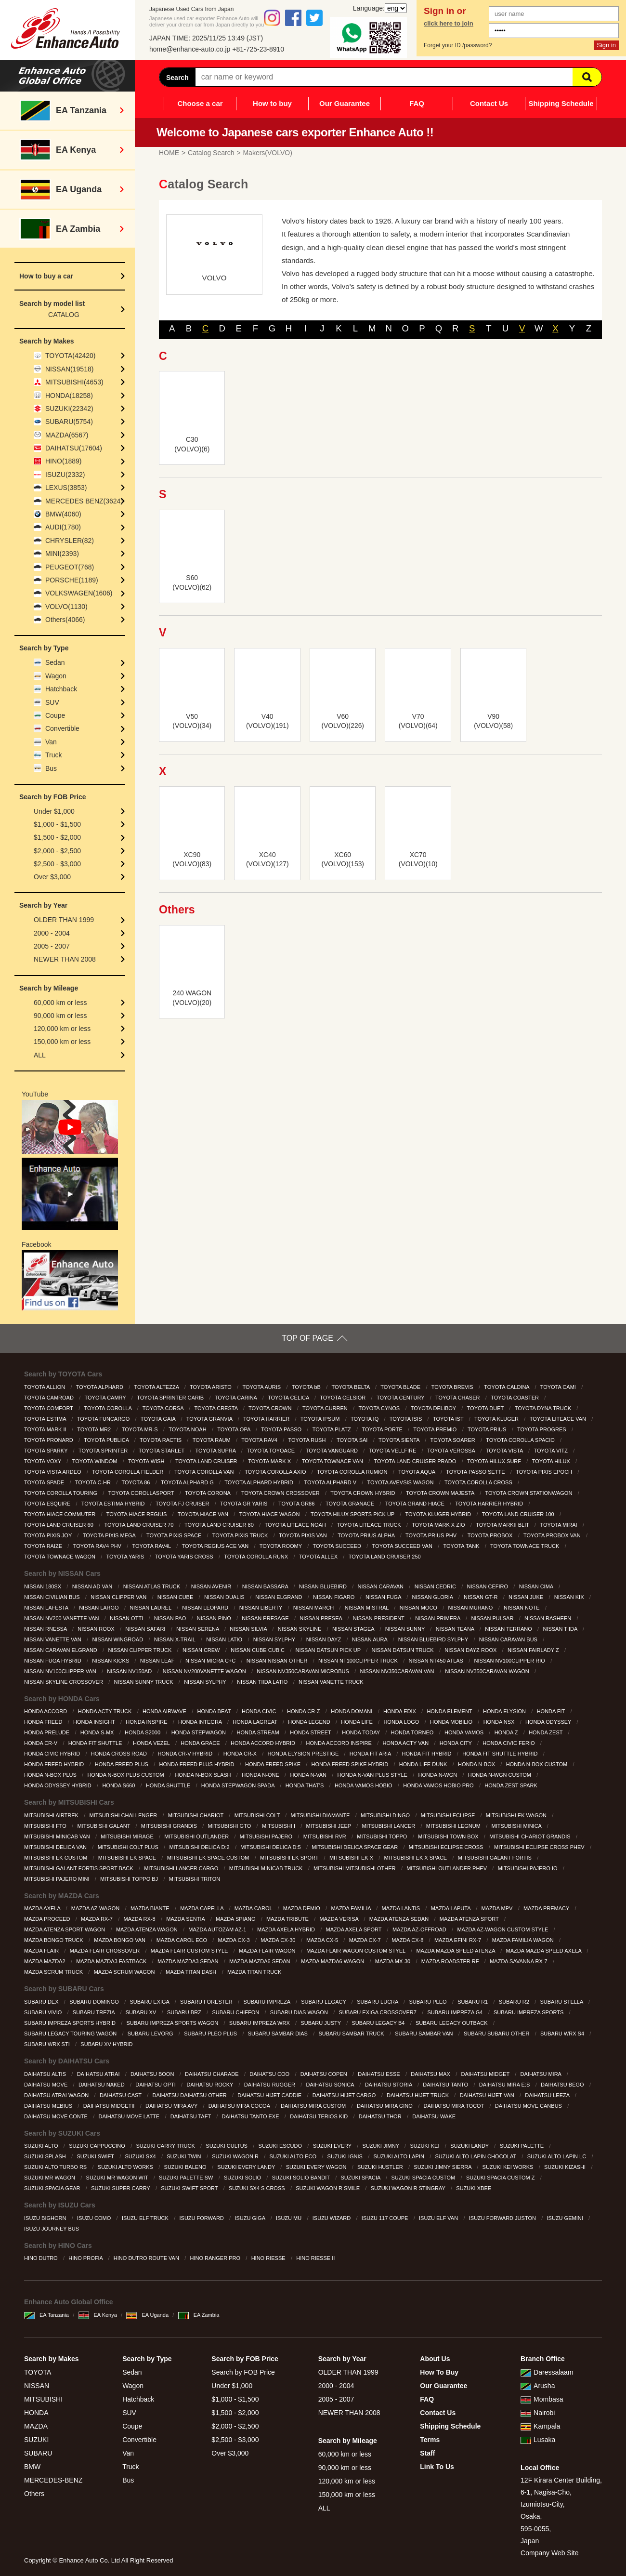 The width and height of the screenshot is (626, 2576). Describe the element at coordinates (79, 1868) in the screenshot. I see `MITSUBISHI GALANT FORTIS SPORT BACK` at that location.